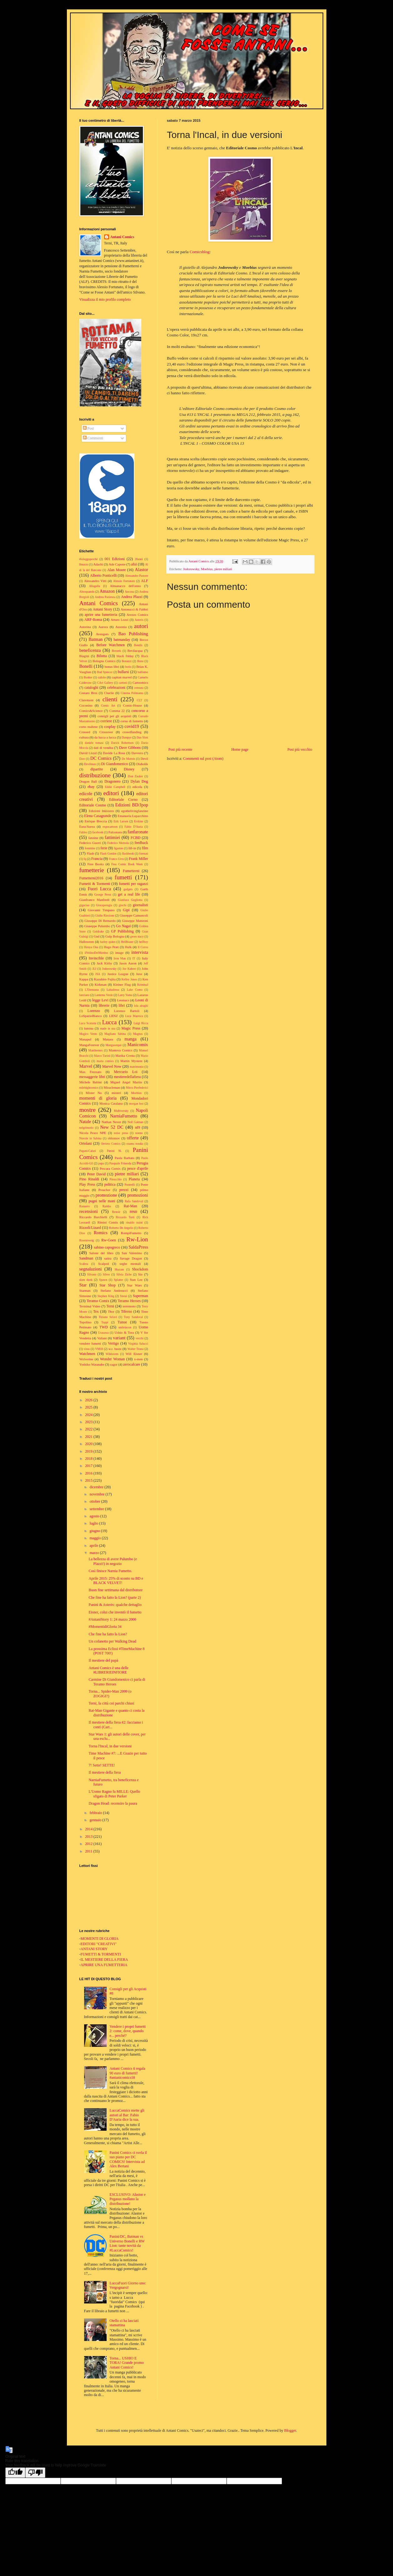 The width and height of the screenshot is (393, 2576). I want to click on cataloghi, so click(91, 687).